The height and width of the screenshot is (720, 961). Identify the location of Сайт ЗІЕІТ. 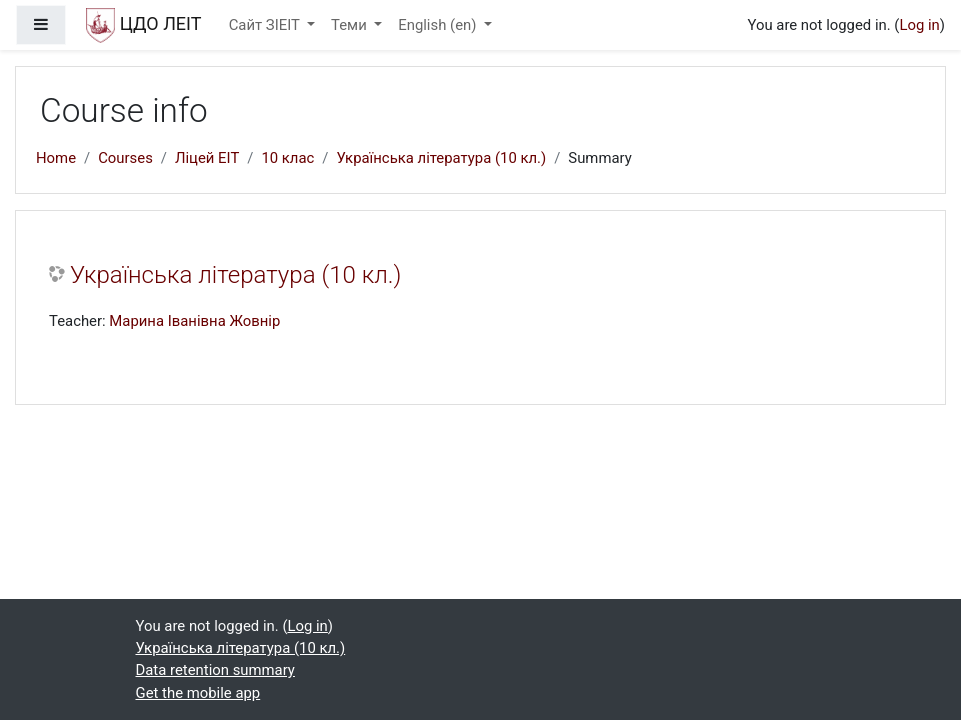
(266, 25).